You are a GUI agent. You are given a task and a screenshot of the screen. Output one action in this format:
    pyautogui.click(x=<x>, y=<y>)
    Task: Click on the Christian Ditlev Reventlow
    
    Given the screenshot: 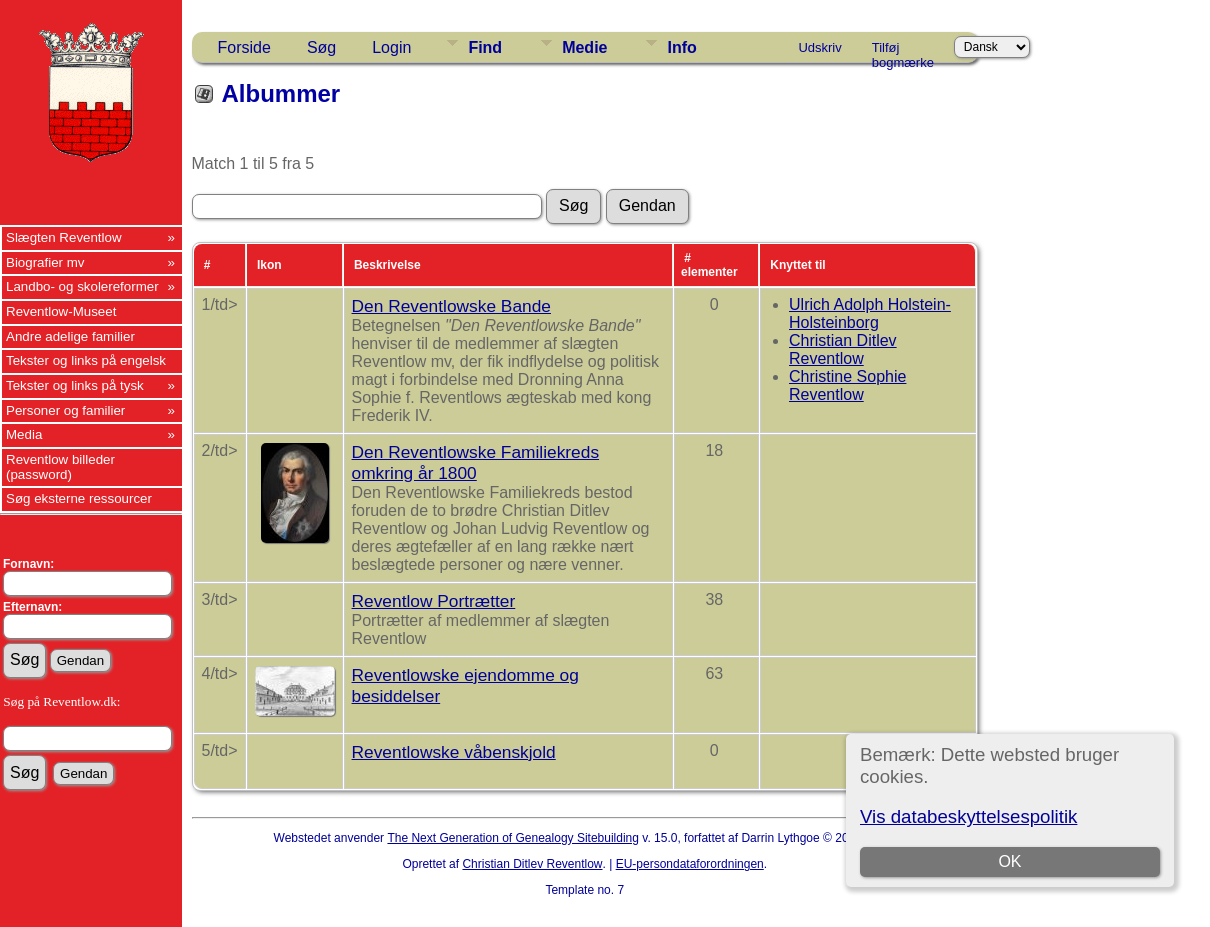 What is the action you would take?
    pyautogui.click(x=843, y=349)
    